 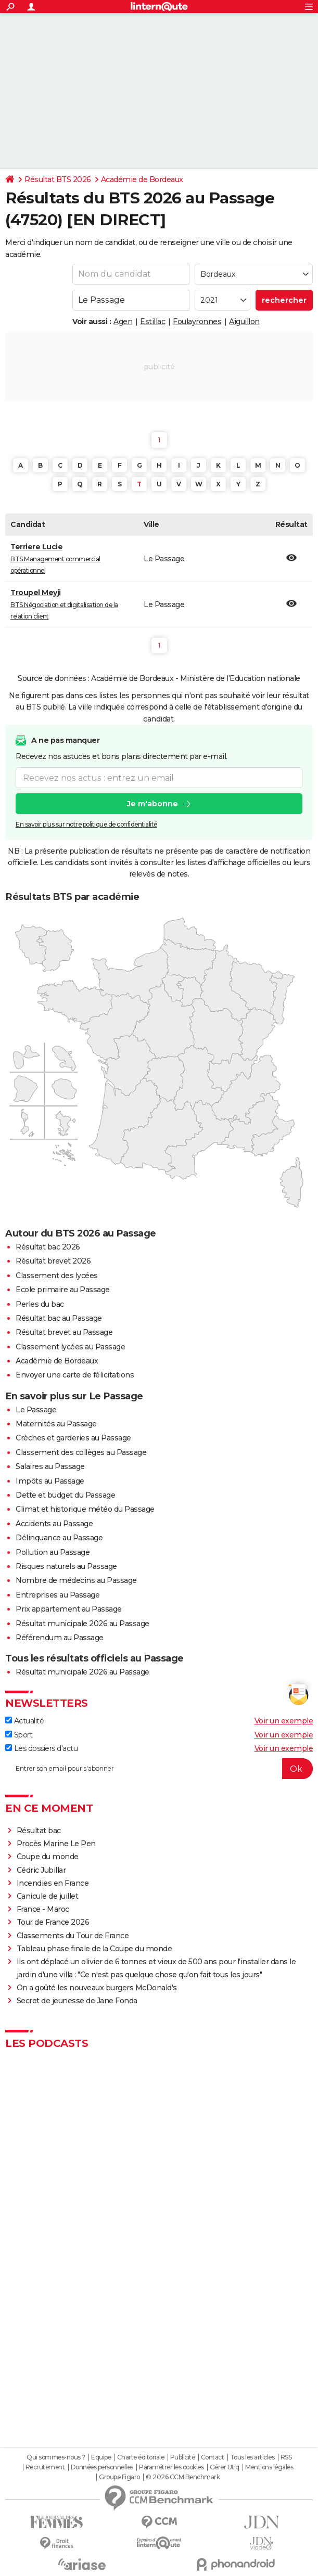 I want to click on Procès Marine Le Pen, so click(x=56, y=1843).